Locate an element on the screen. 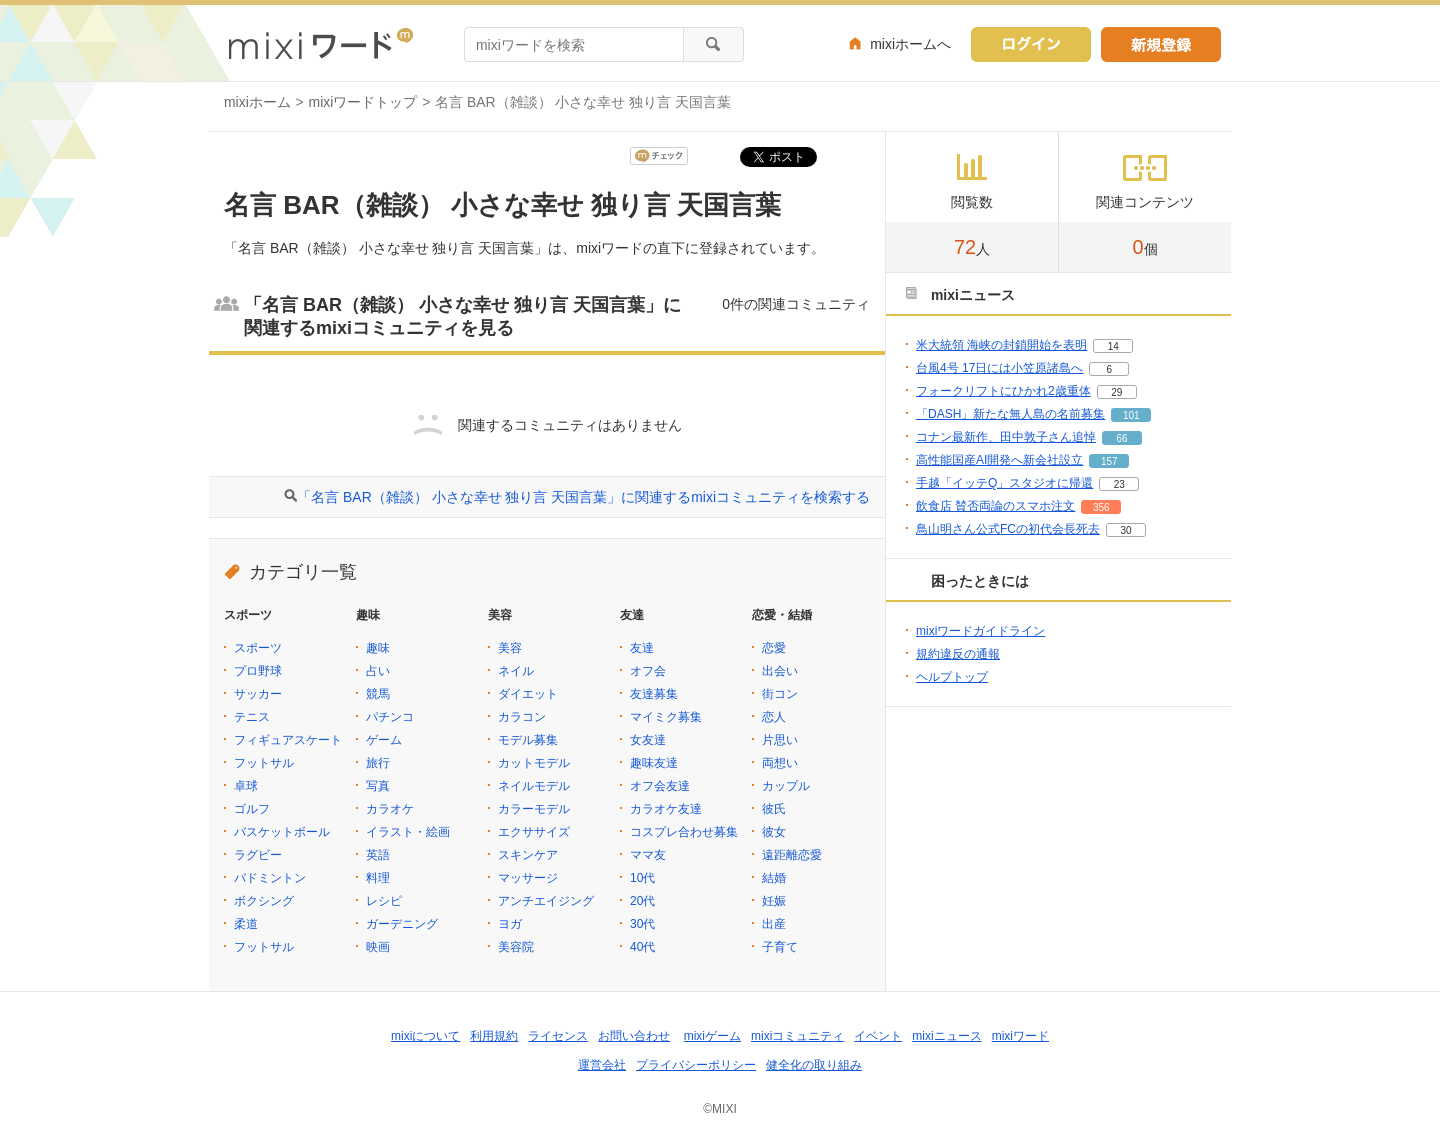 The width and height of the screenshot is (1440, 1138). アンチエイジング is located at coordinates (546, 901).